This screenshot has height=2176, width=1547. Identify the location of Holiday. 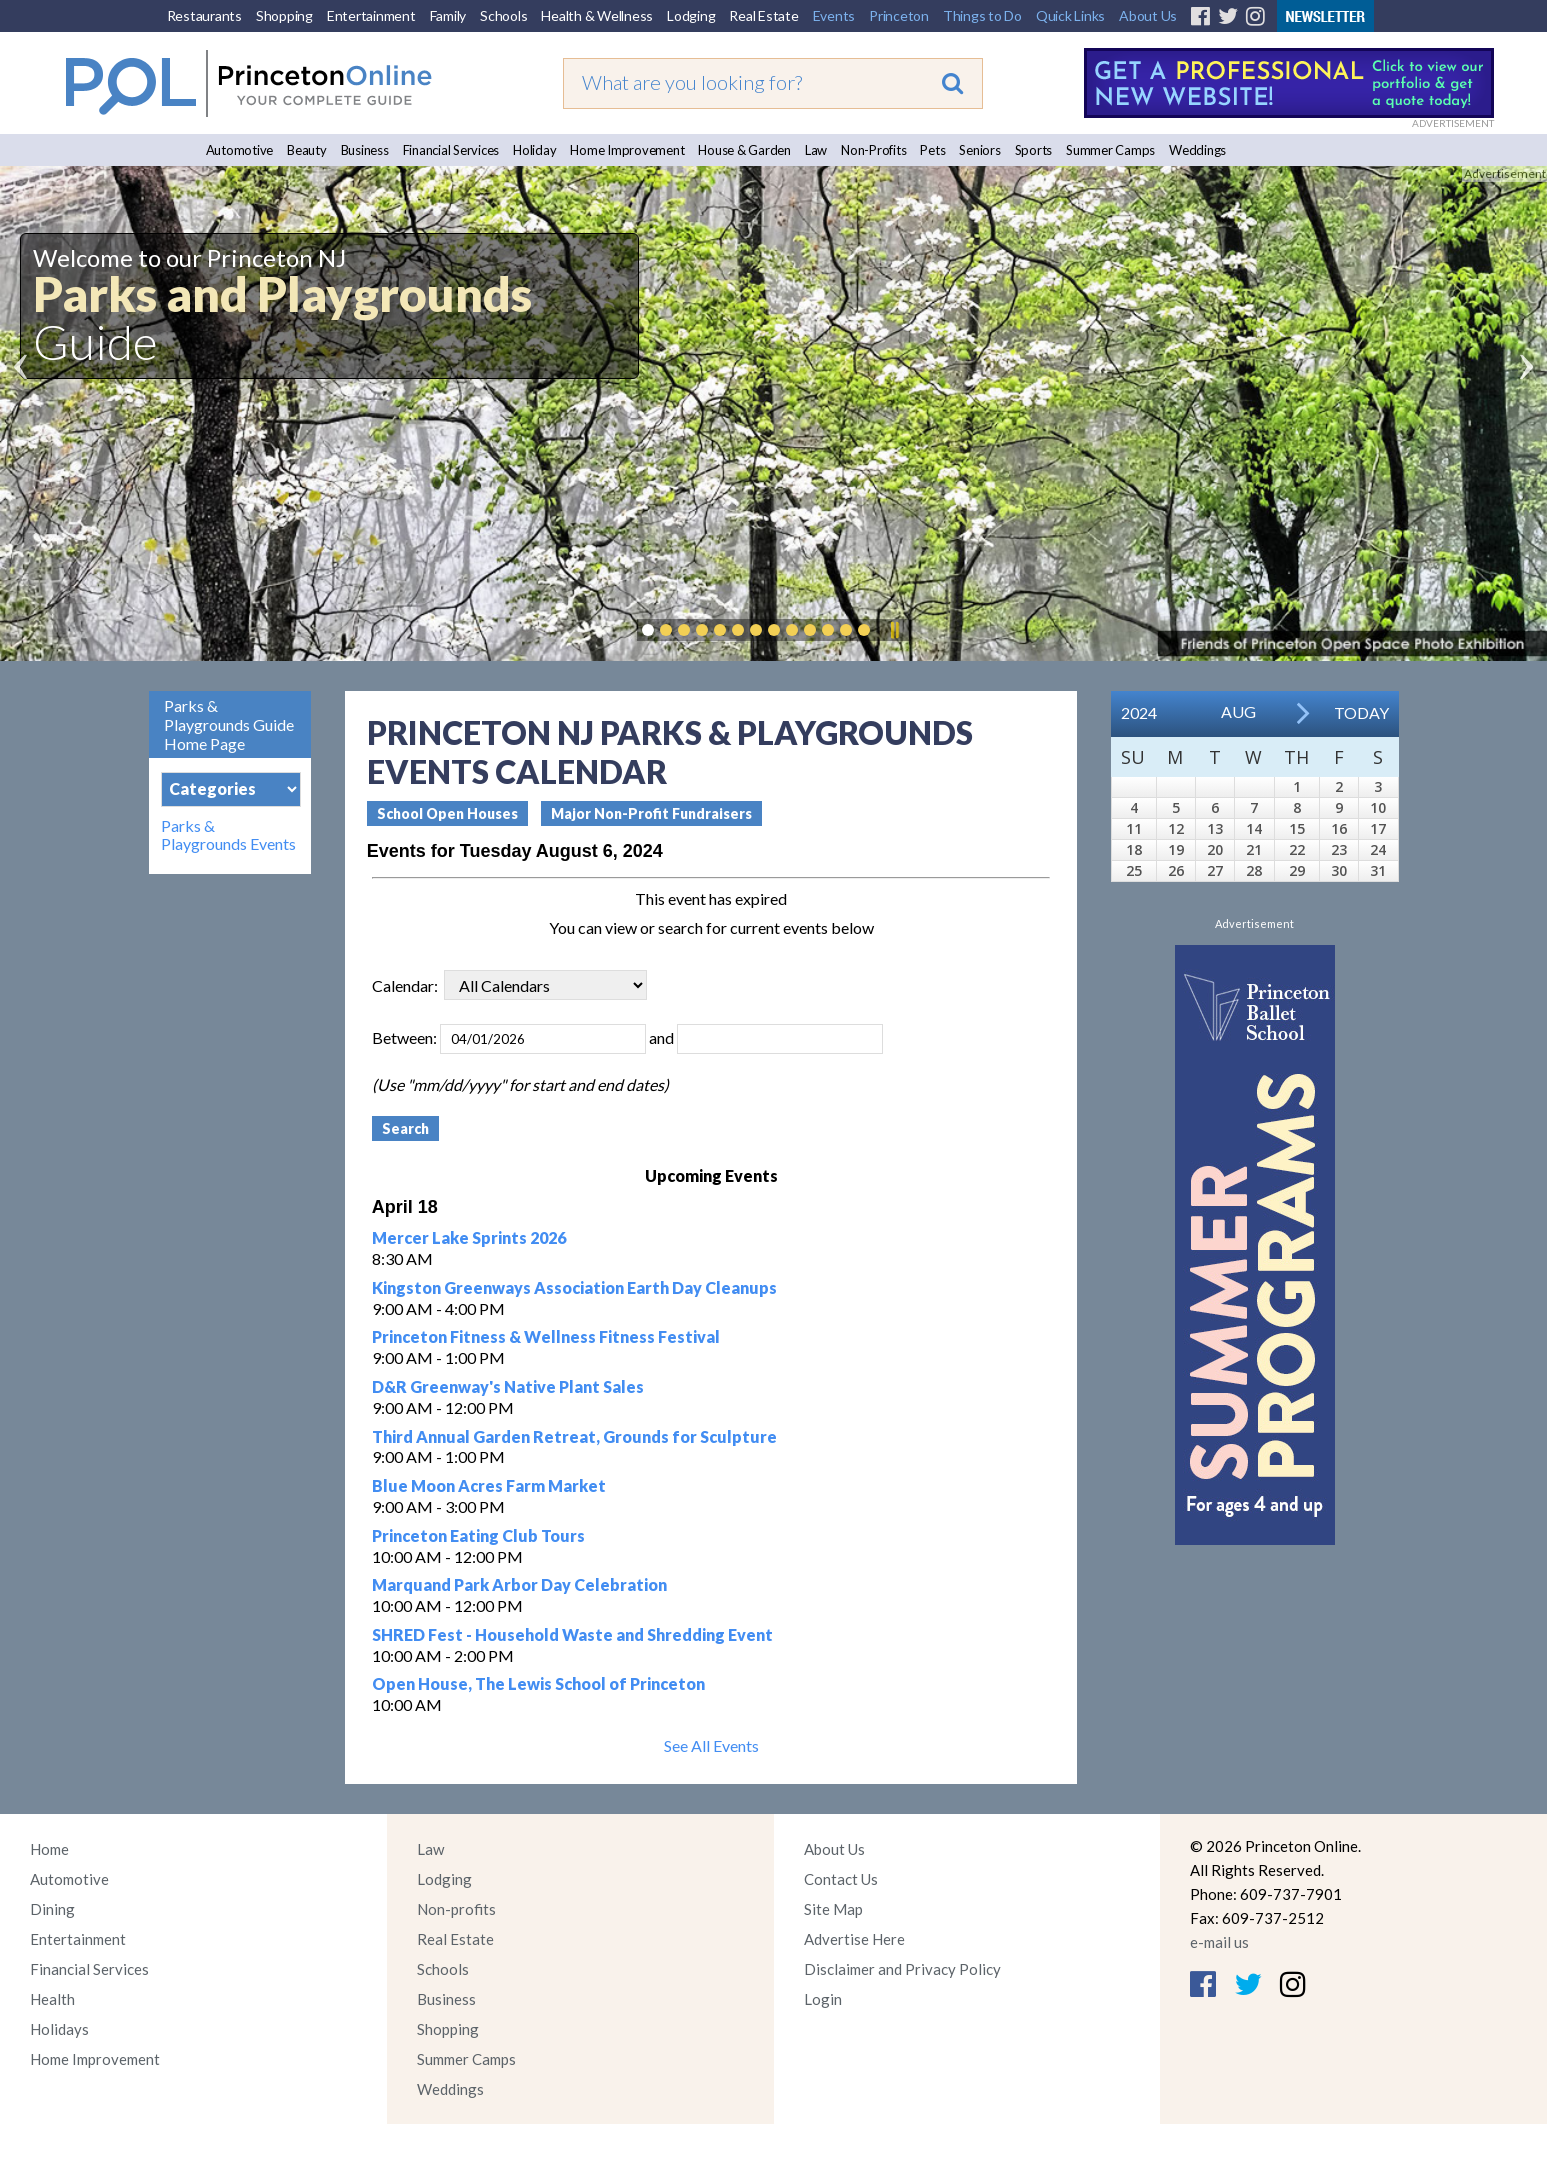
(534, 150).